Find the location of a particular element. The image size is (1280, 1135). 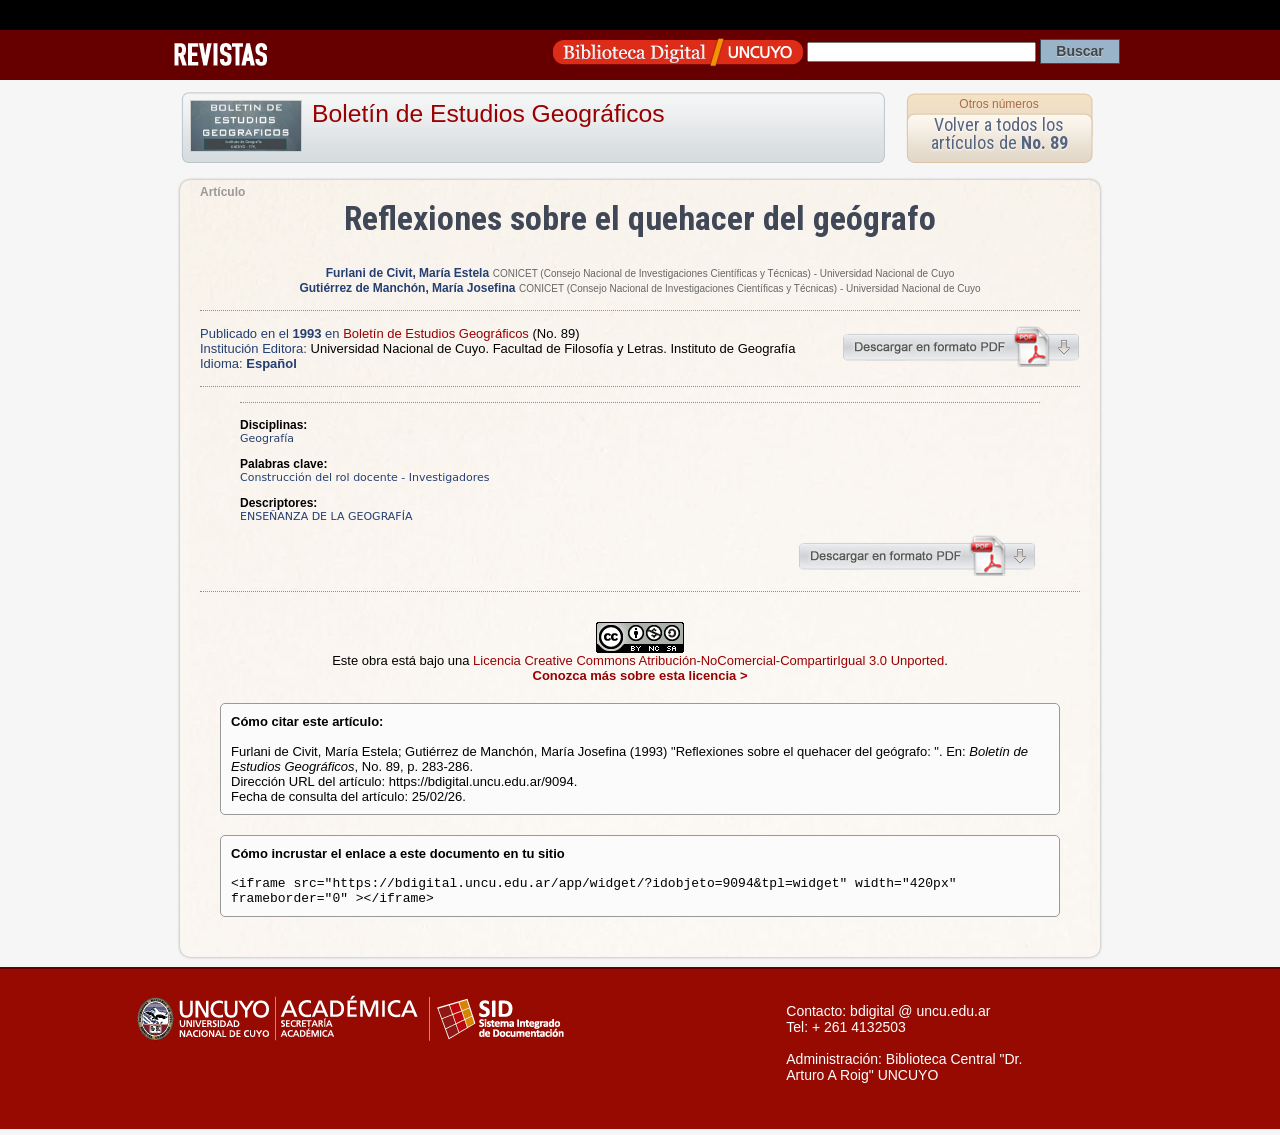

Otros números is located at coordinates (998, 104).